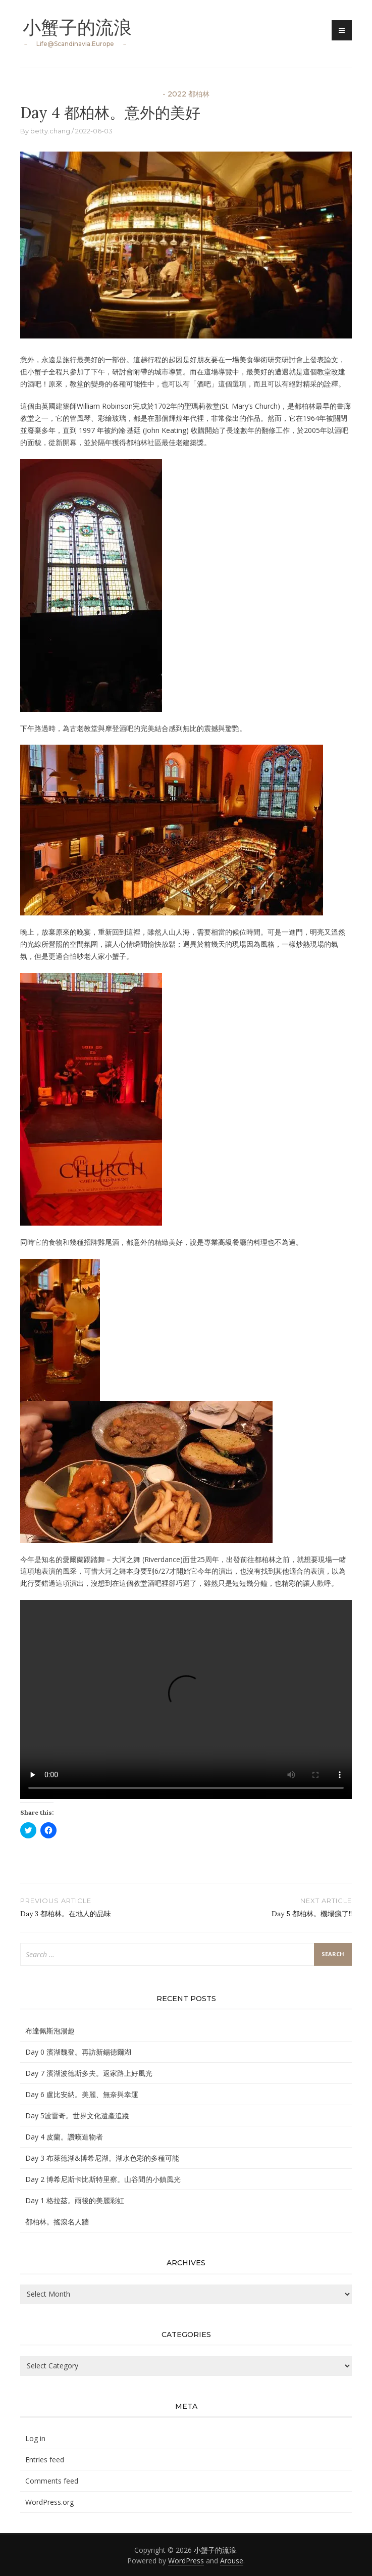 The height and width of the screenshot is (2576, 372). I want to click on 布達佩斯泡湯趣, so click(50, 2030).